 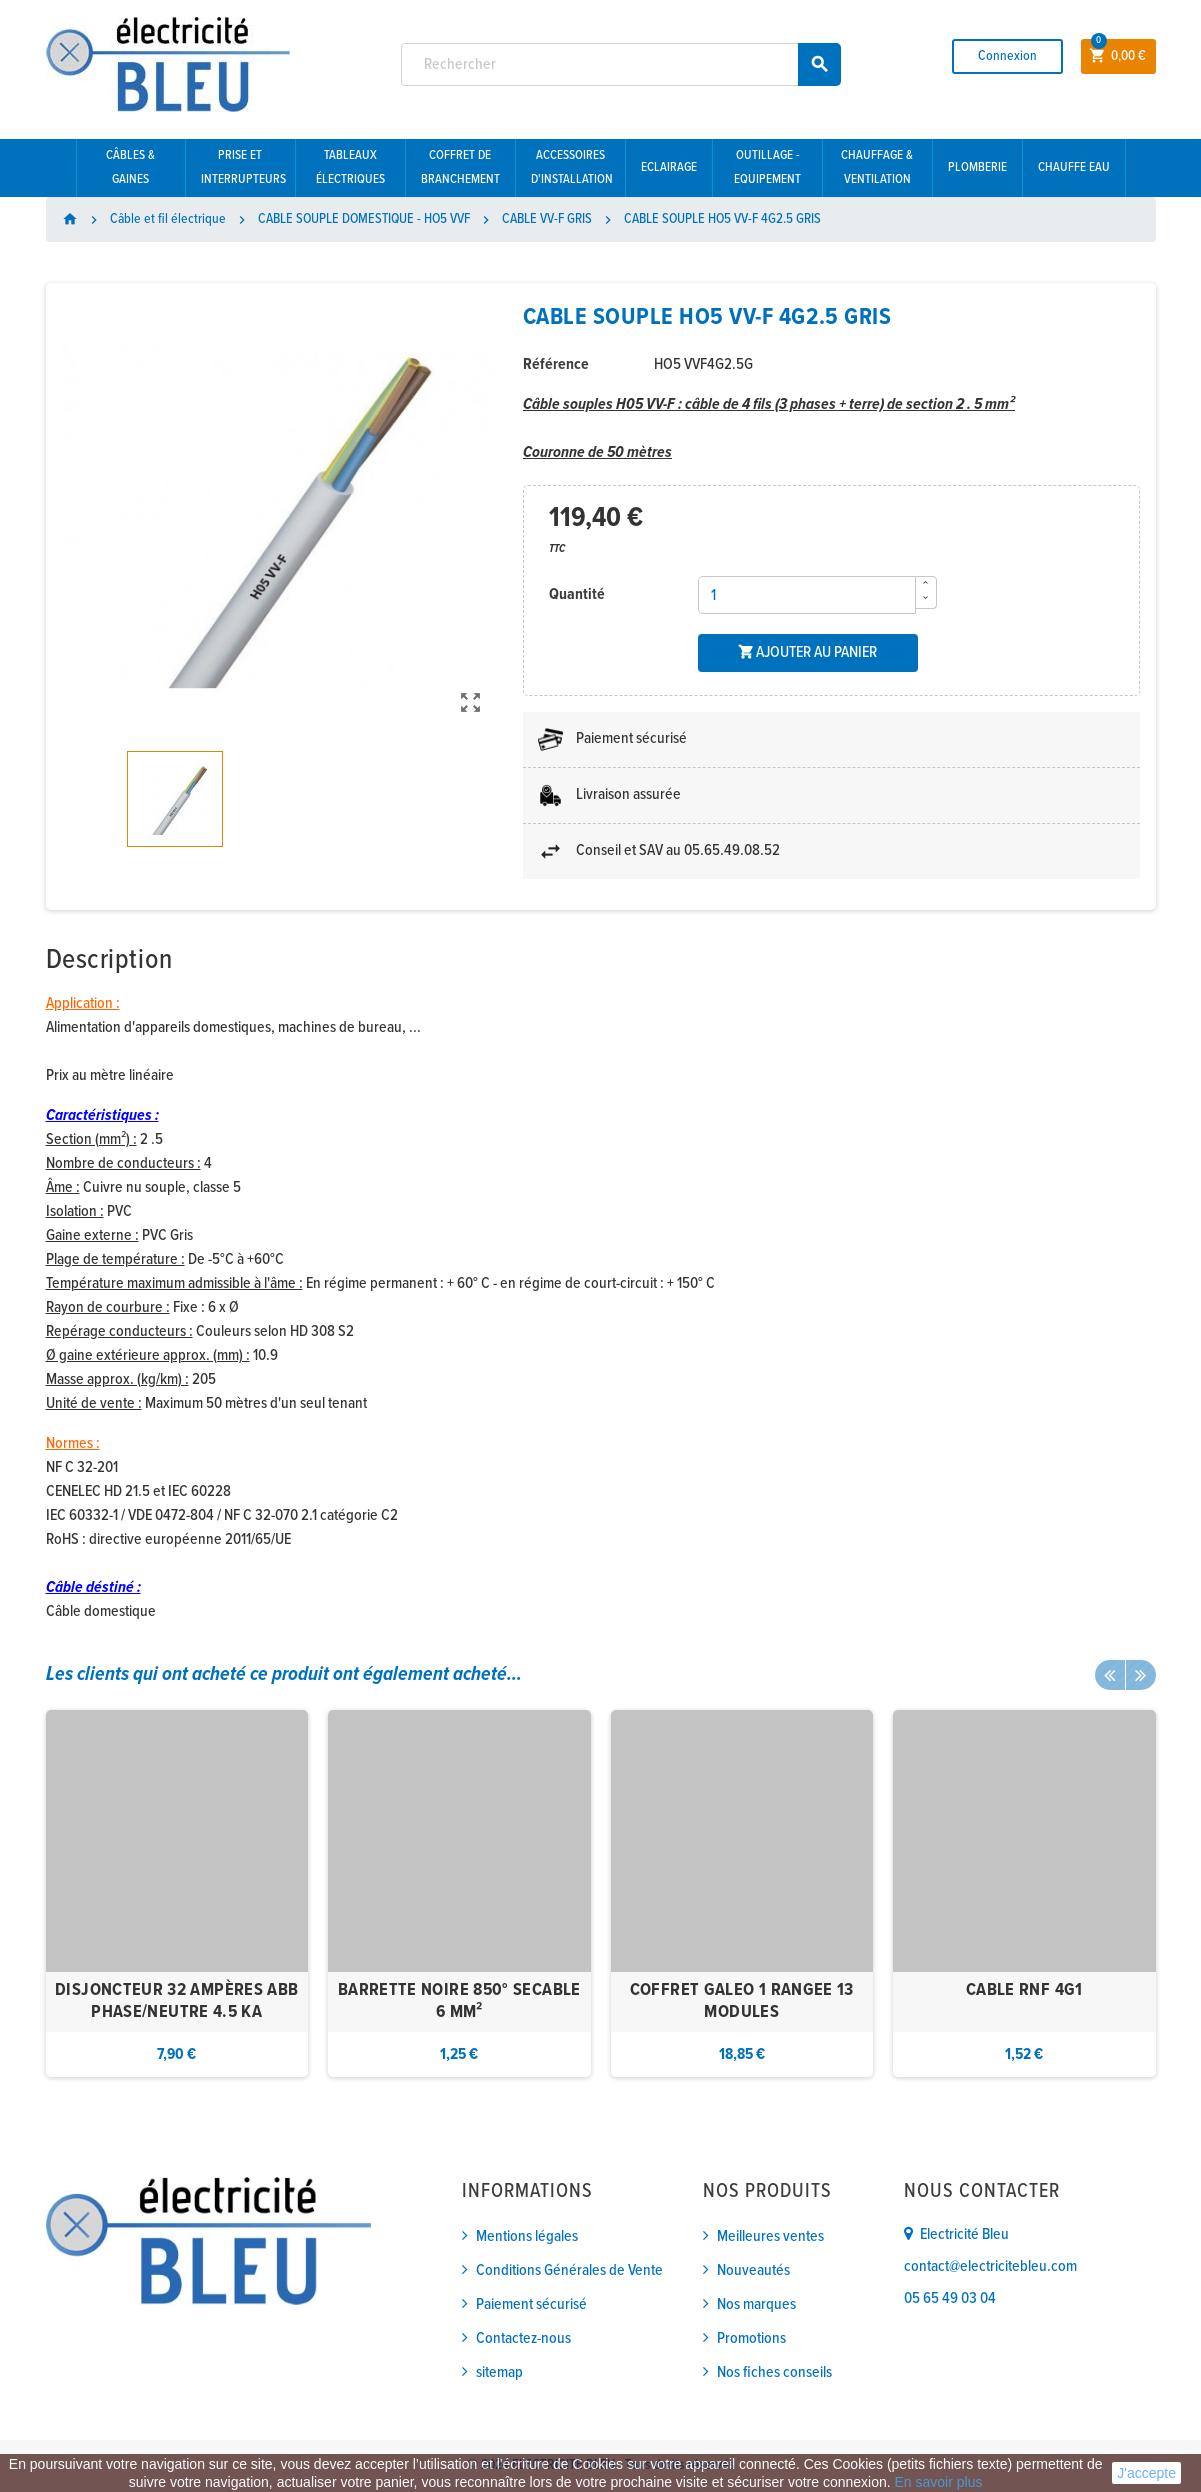 What do you see at coordinates (1074, 167) in the screenshot?
I see `Chauffe eau` at bounding box center [1074, 167].